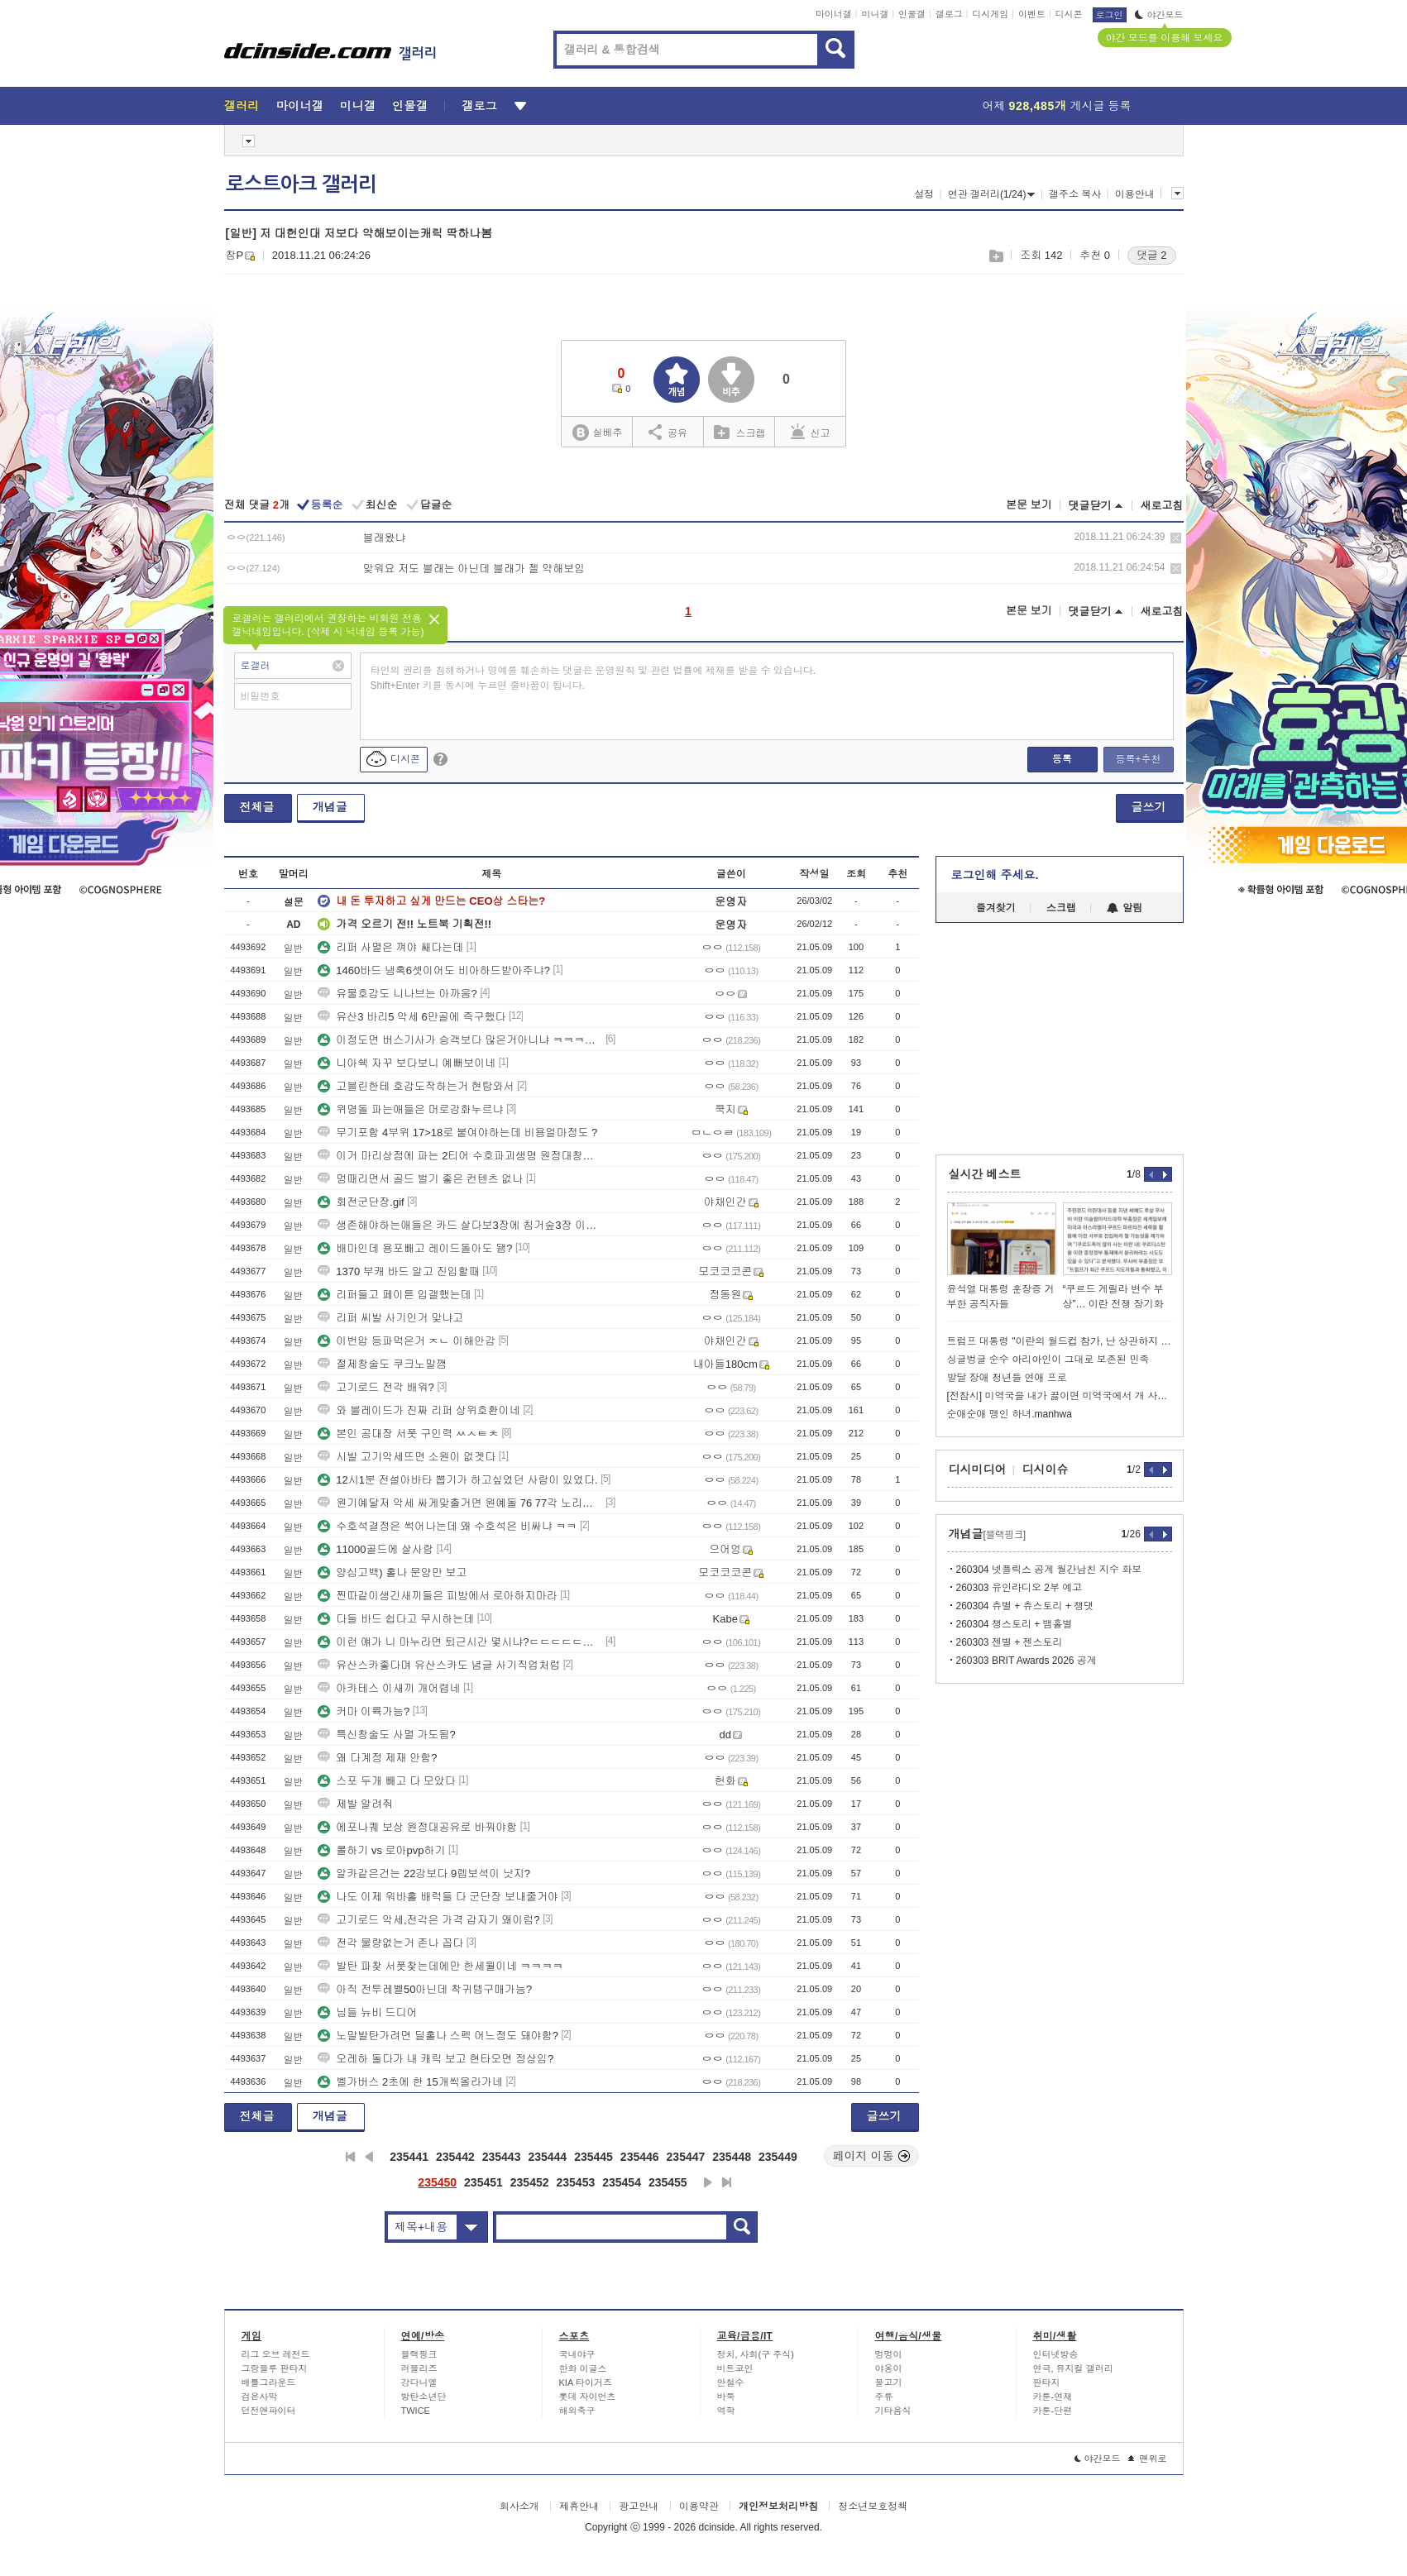 The width and height of the screenshot is (1407, 2576). Describe the element at coordinates (1062, 759) in the screenshot. I see `등록` at that location.